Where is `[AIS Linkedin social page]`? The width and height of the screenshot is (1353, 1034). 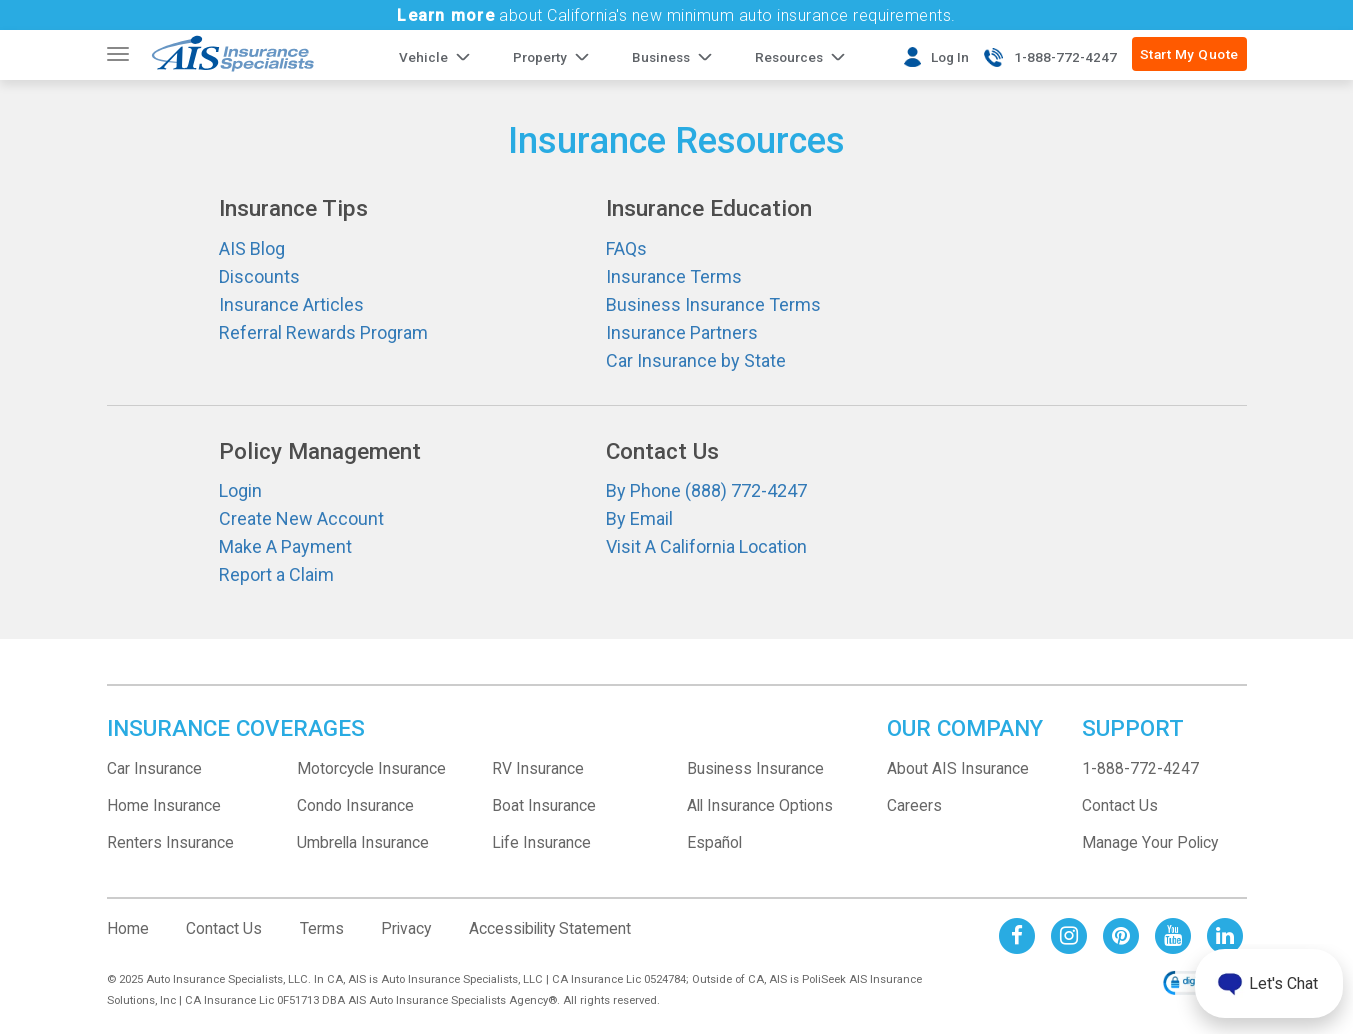
[AIS Linkedin social page] is located at coordinates (1225, 935).